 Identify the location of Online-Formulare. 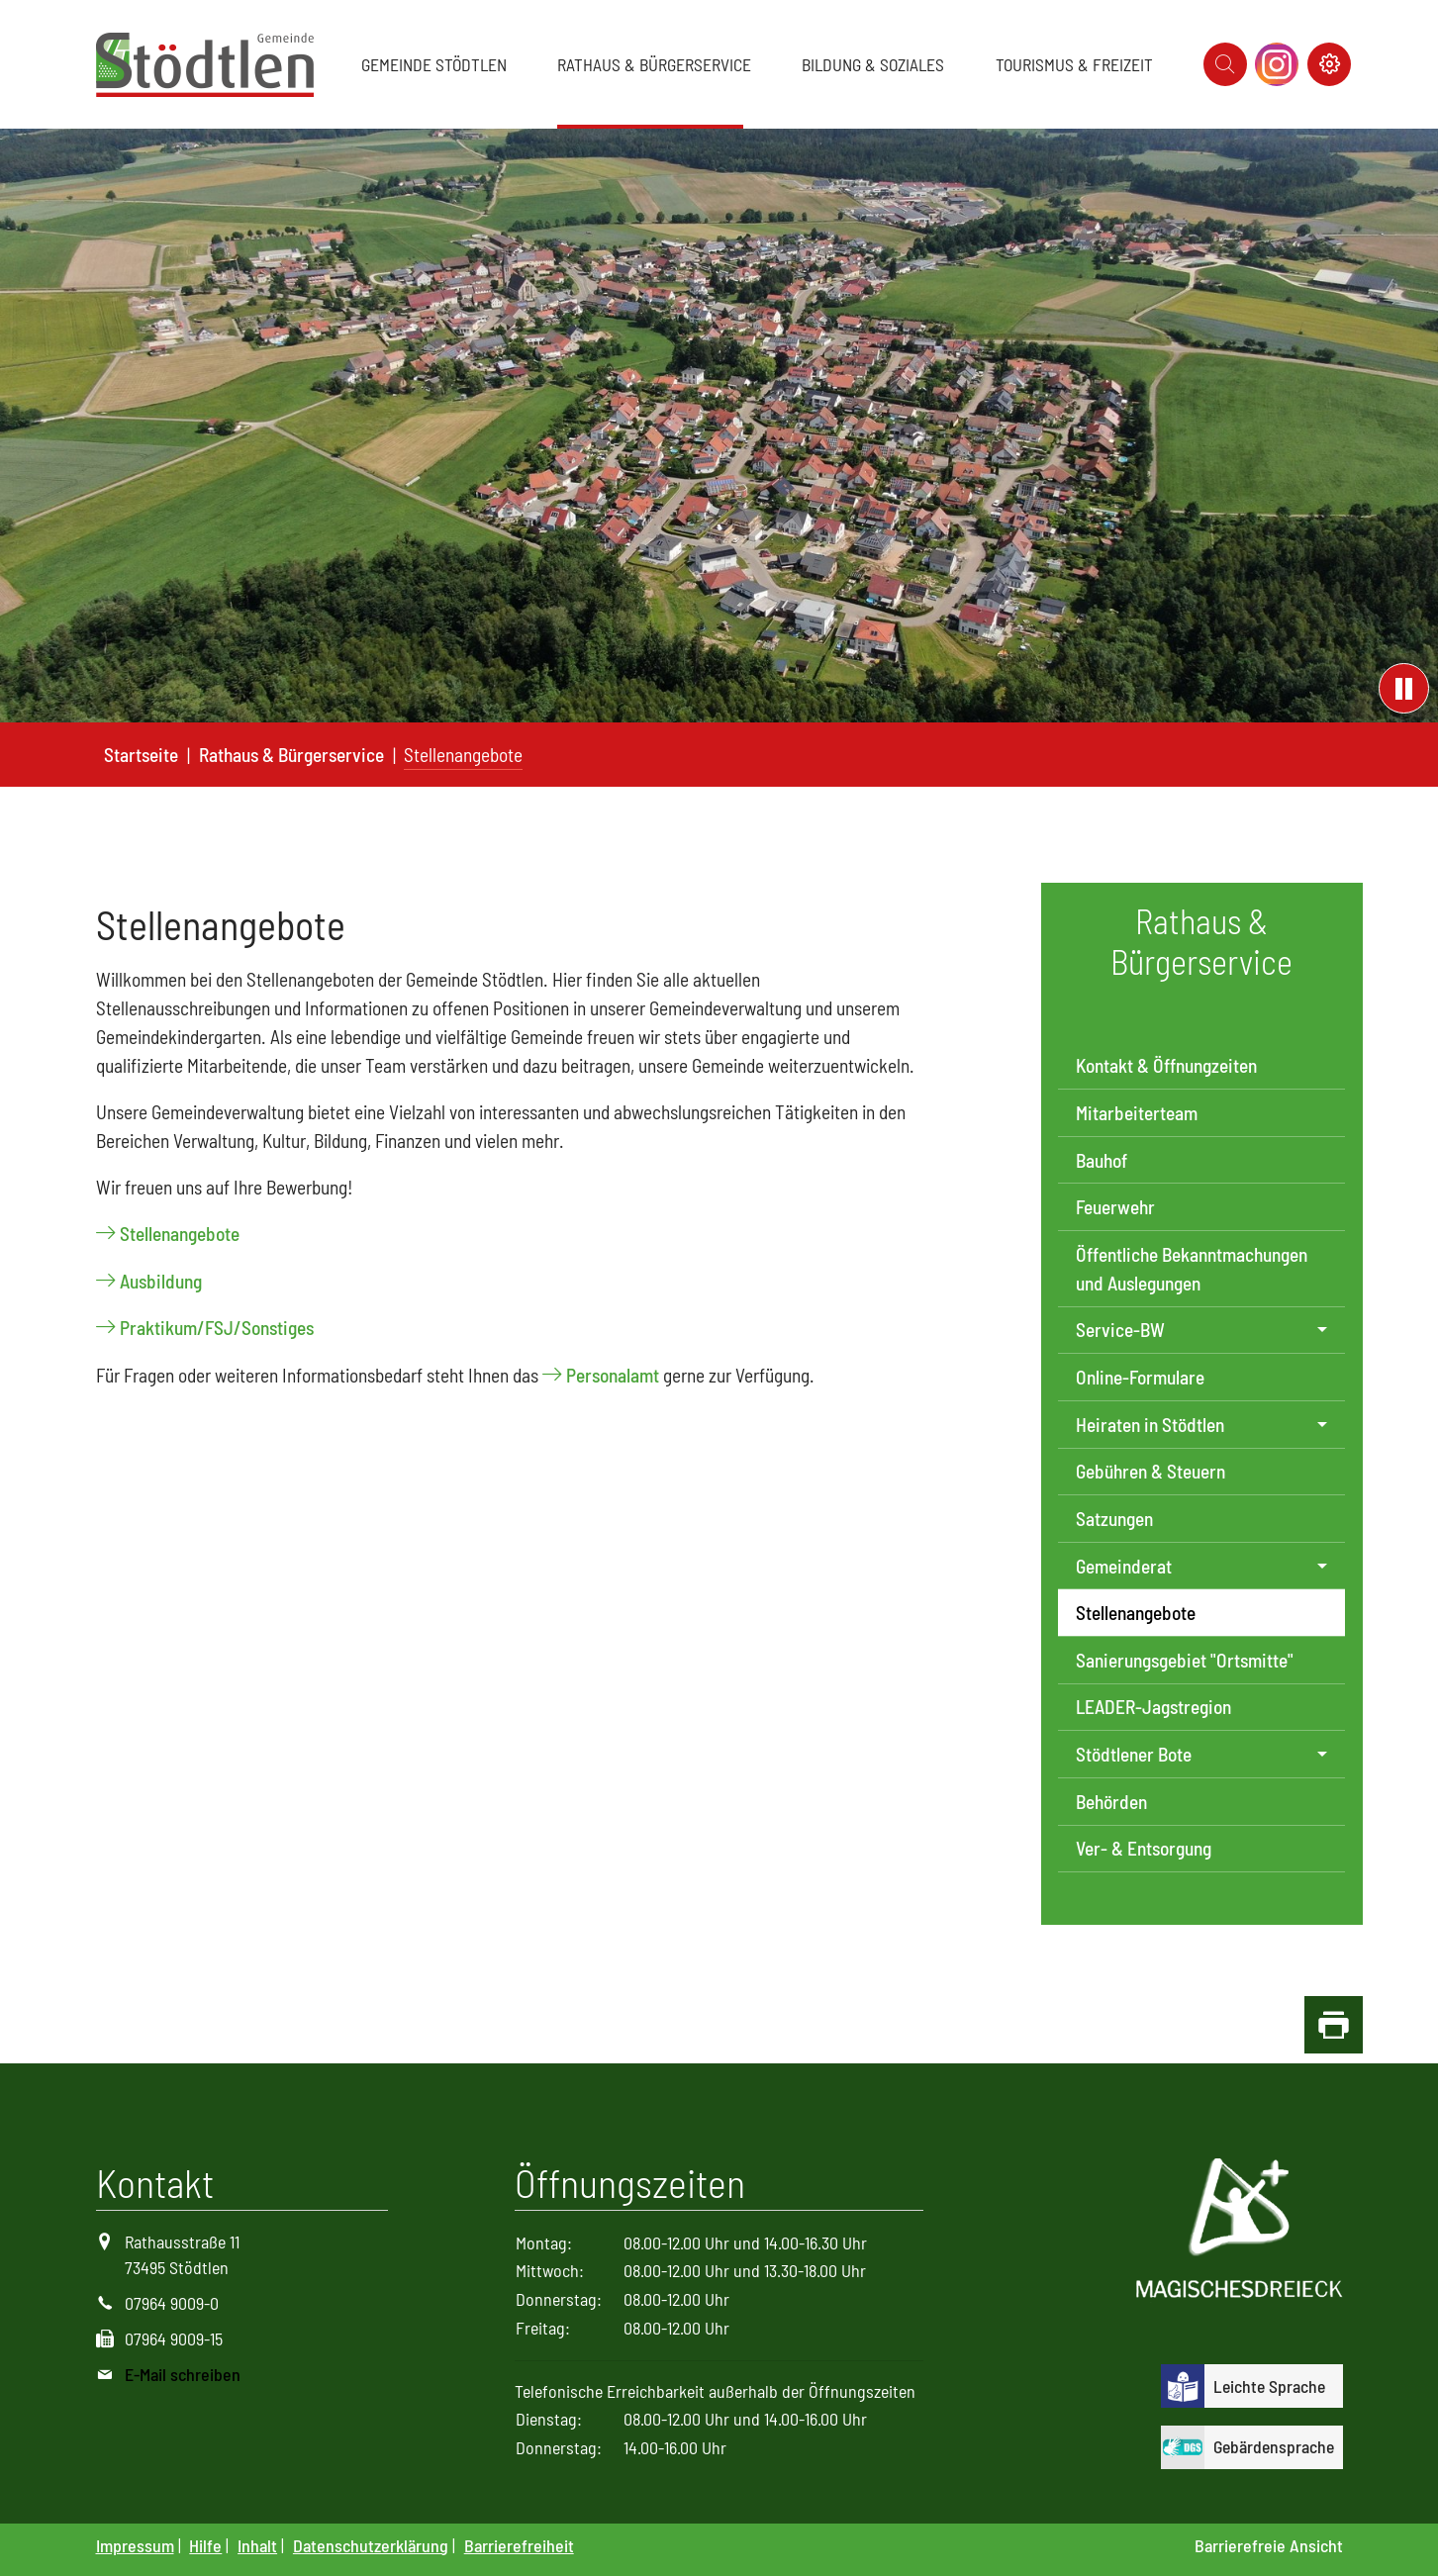
(1140, 1377).